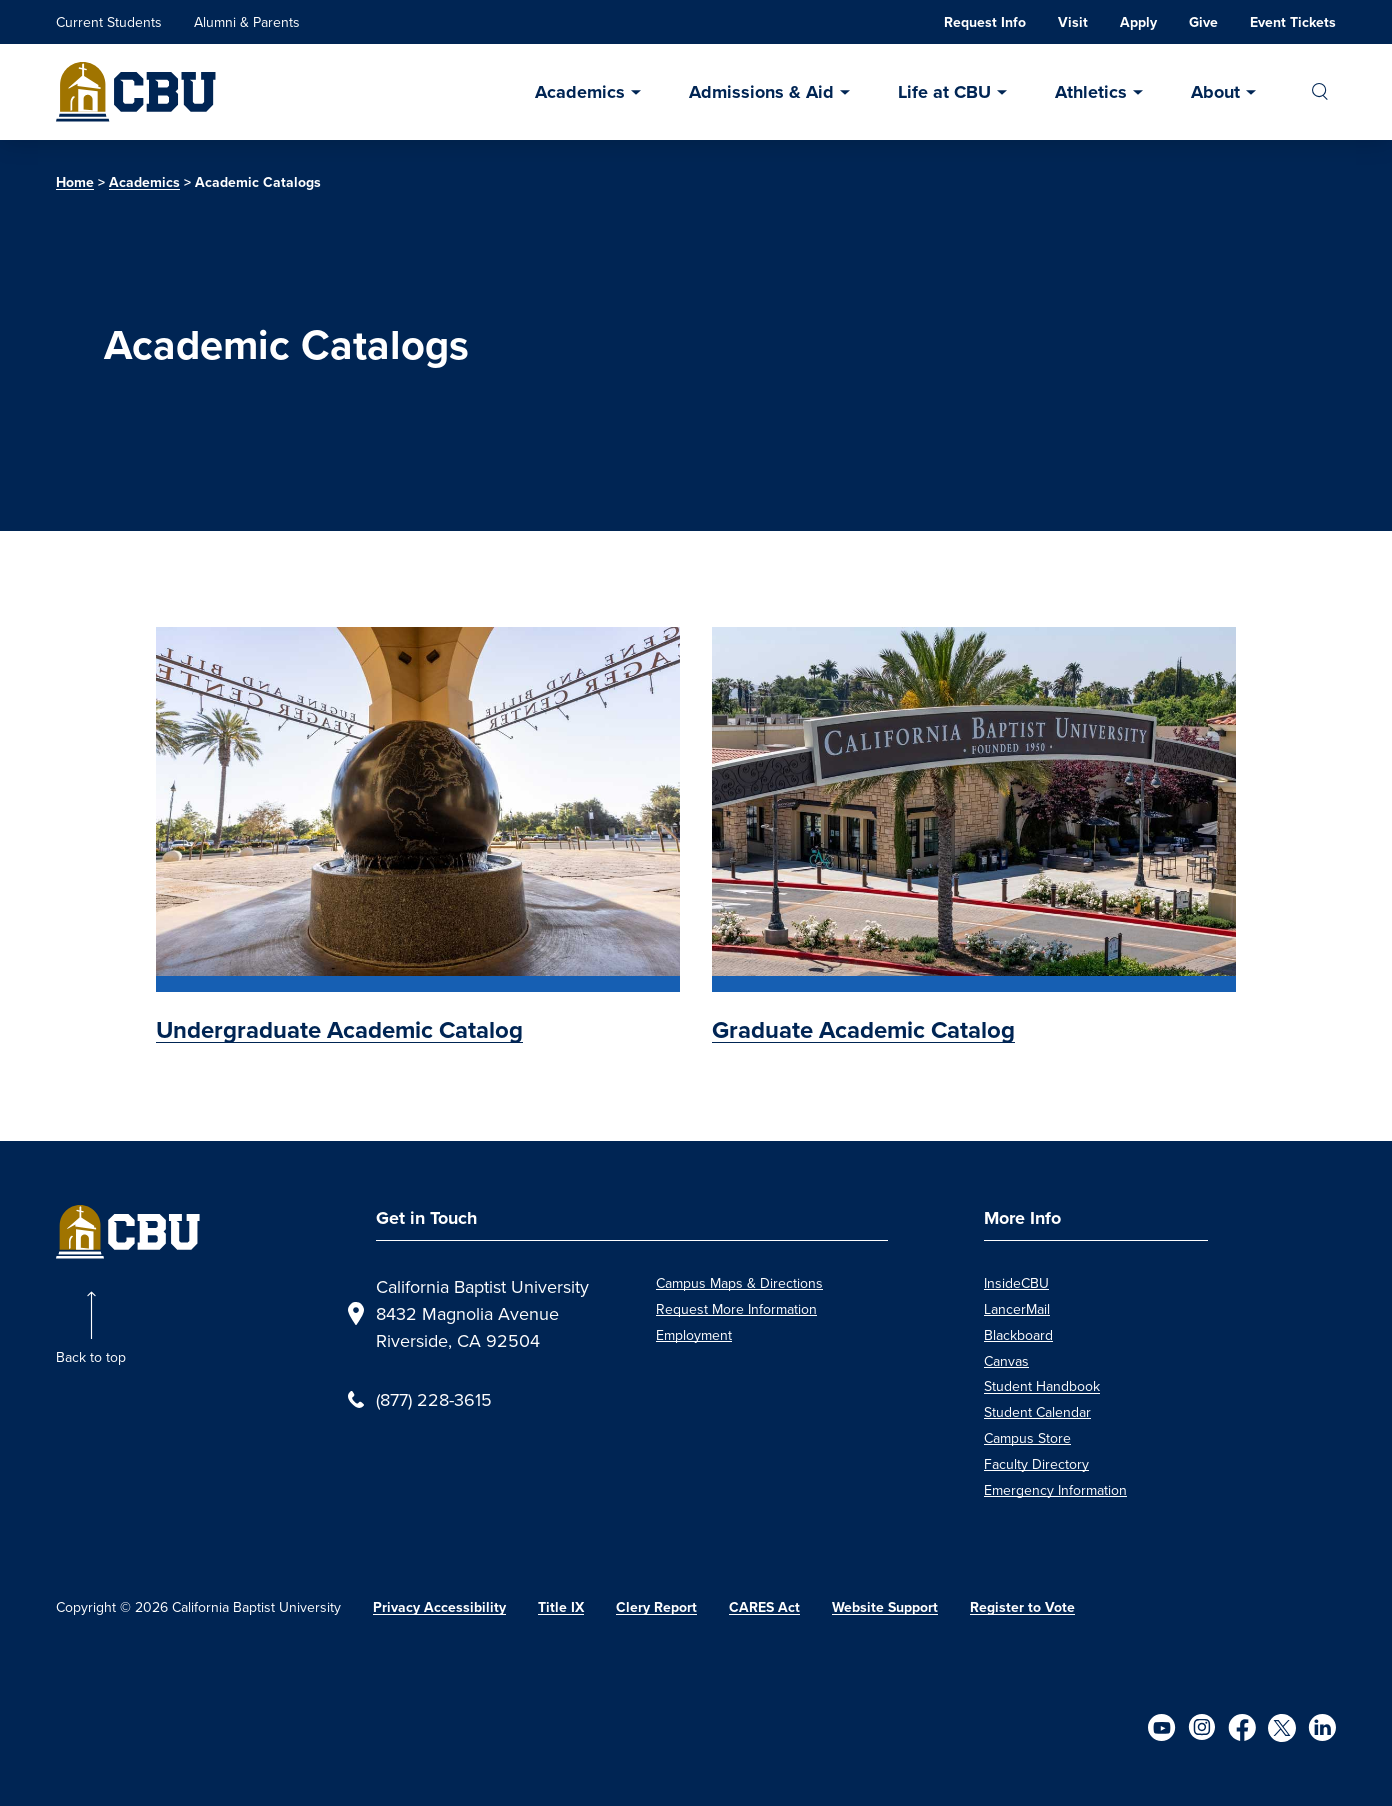  What do you see at coordinates (764, 1607) in the screenshot?
I see `CARES Act` at bounding box center [764, 1607].